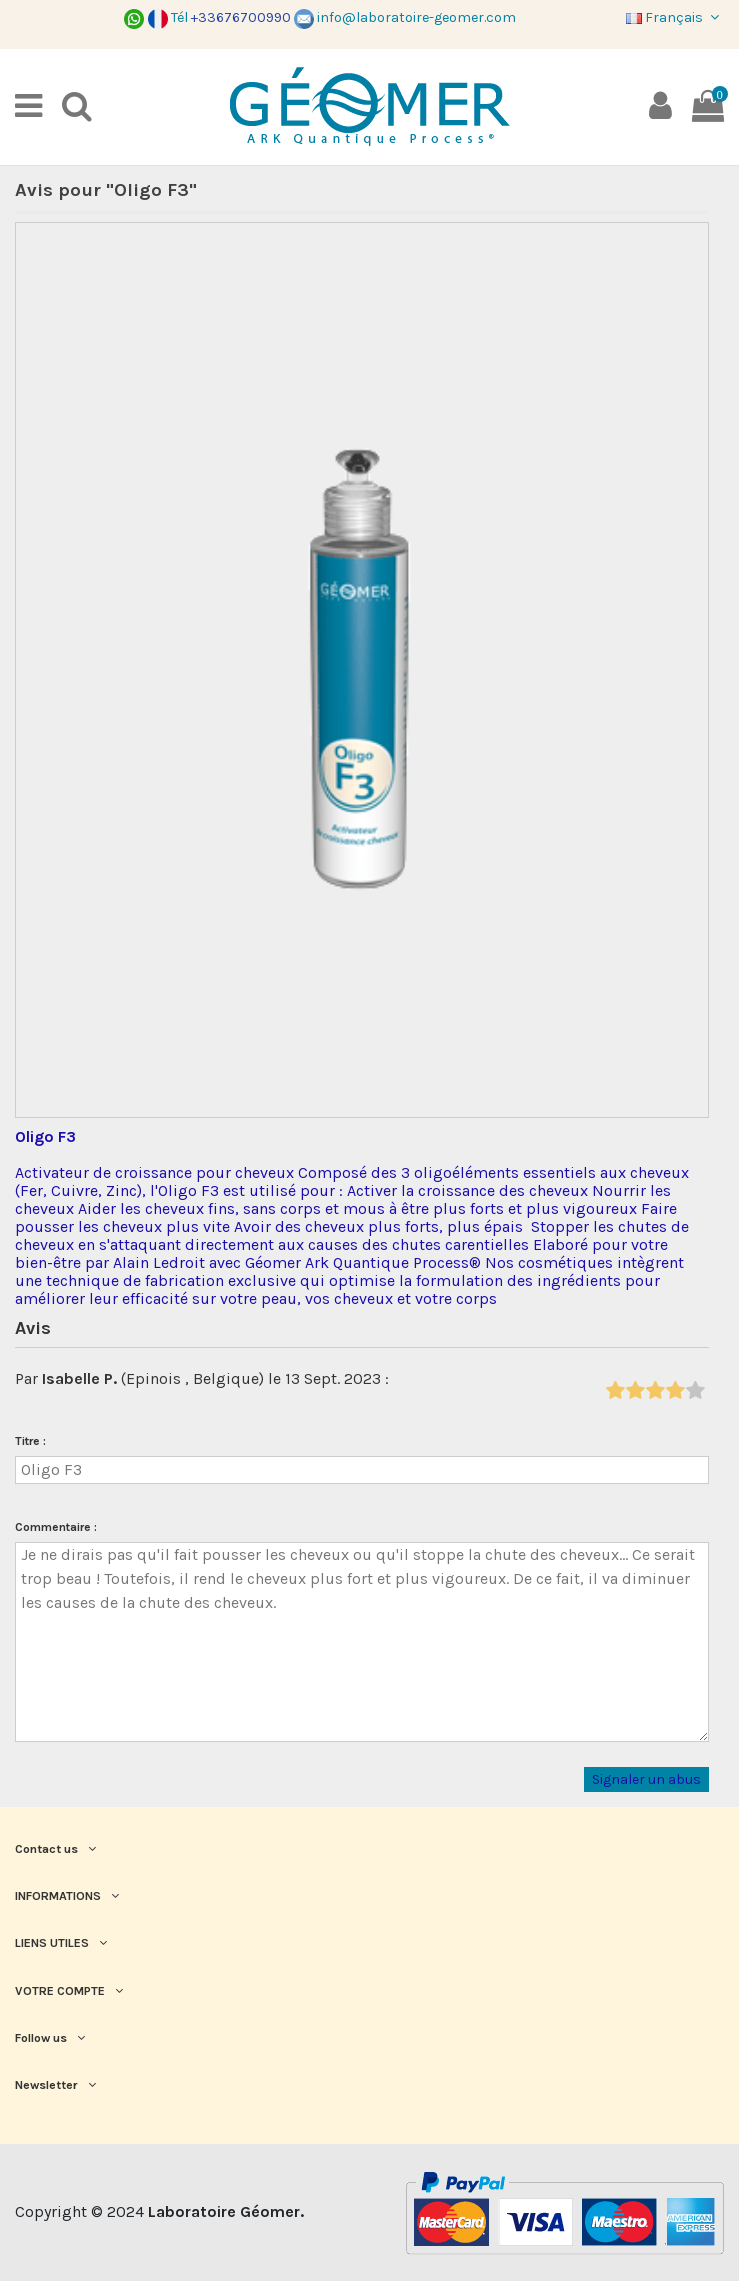 This screenshot has width=739, height=2281. What do you see at coordinates (675, 17) in the screenshot?
I see `Français` at bounding box center [675, 17].